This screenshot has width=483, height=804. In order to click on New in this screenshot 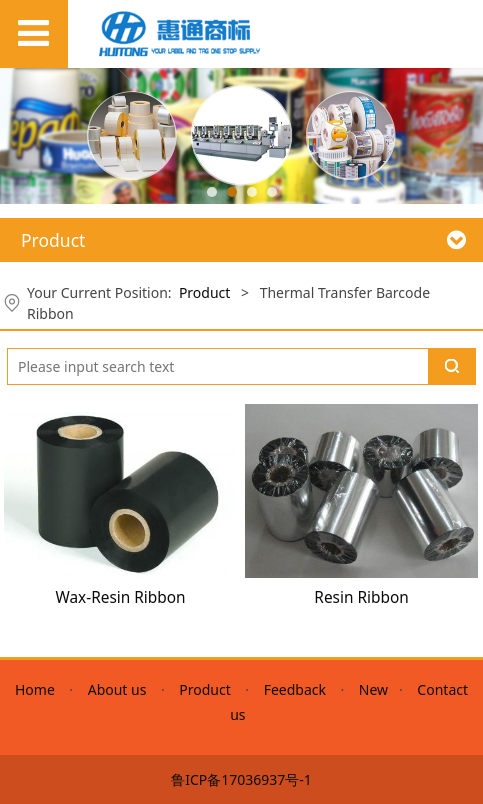, I will do `click(373, 689)`.